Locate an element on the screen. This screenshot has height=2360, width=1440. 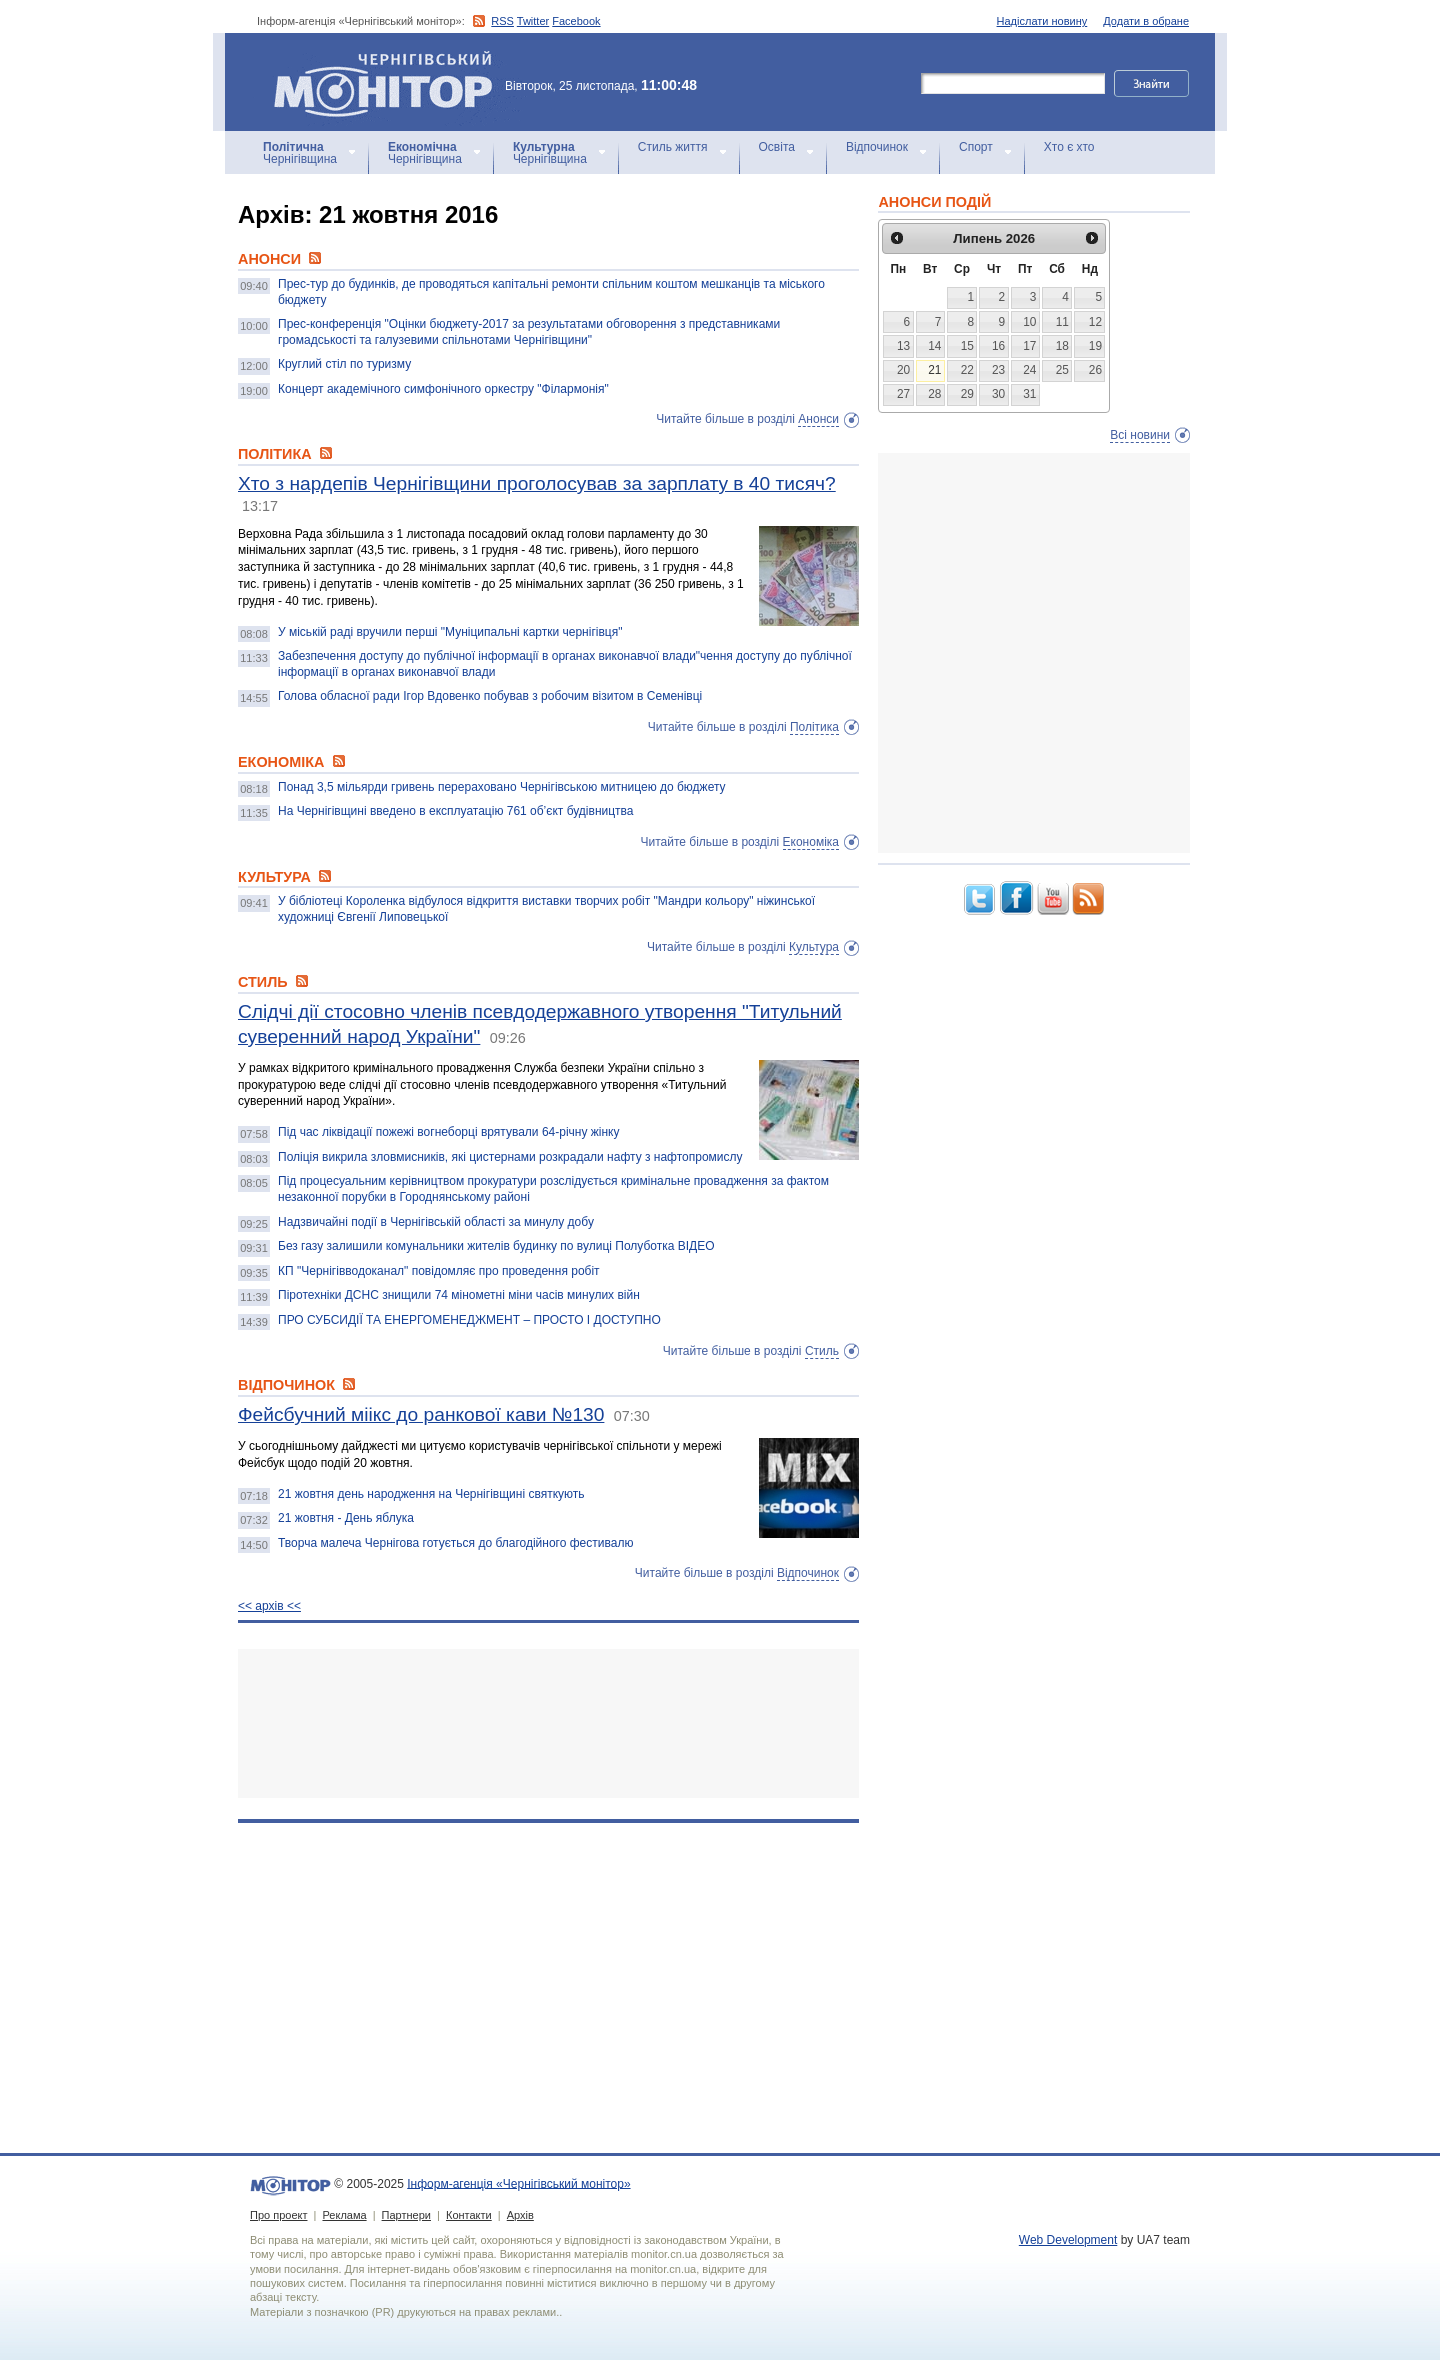
Twitter is located at coordinates (533, 21).